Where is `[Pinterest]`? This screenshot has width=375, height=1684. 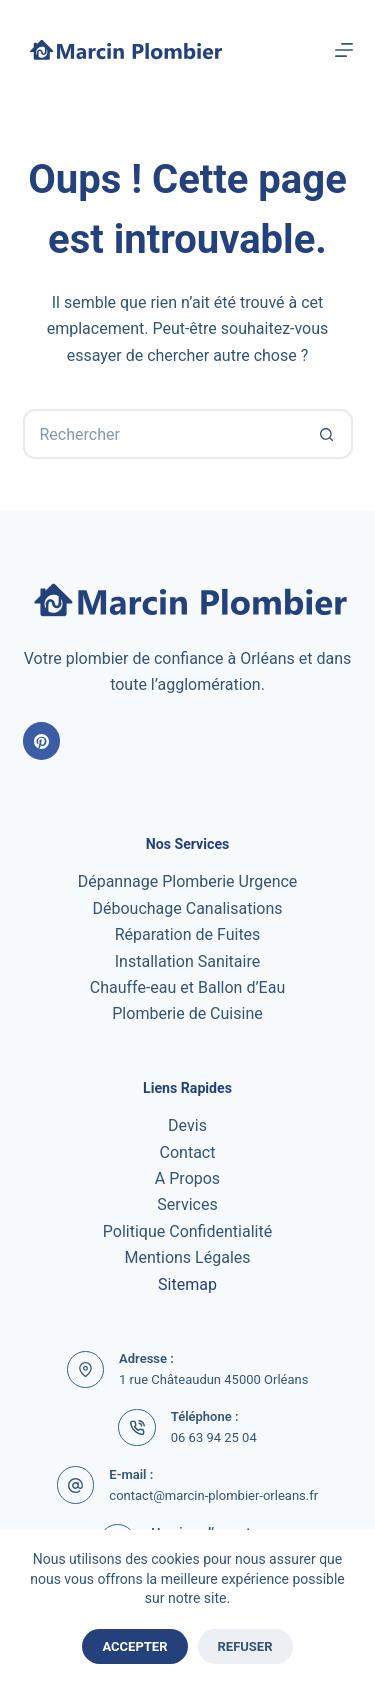 [Pinterest] is located at coordinates (42, 741).